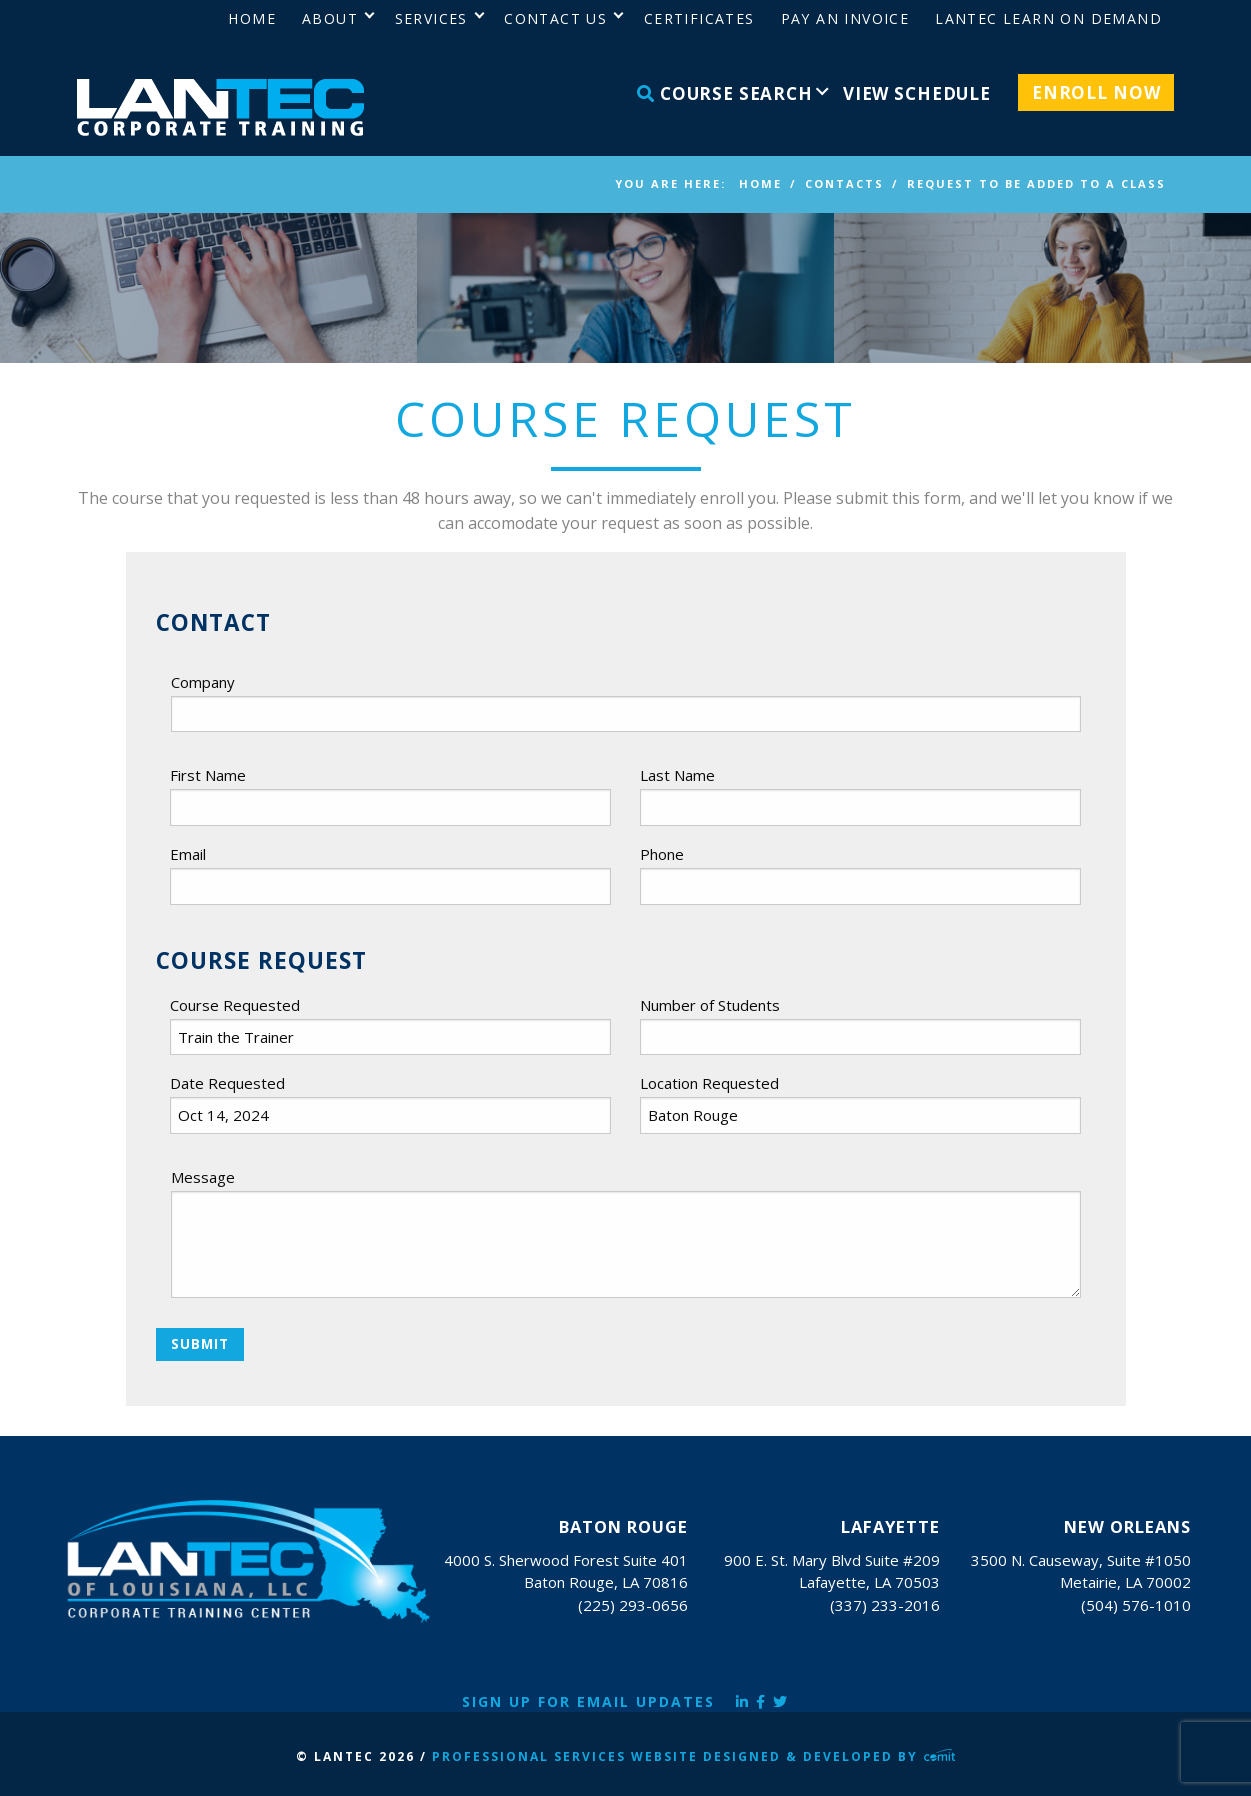 Image resolution: width=1251 pixels, height=1796 pixels. Describe the element at coordinates (235, 1005) in the screenshot. I see `Course Requested` at that location.